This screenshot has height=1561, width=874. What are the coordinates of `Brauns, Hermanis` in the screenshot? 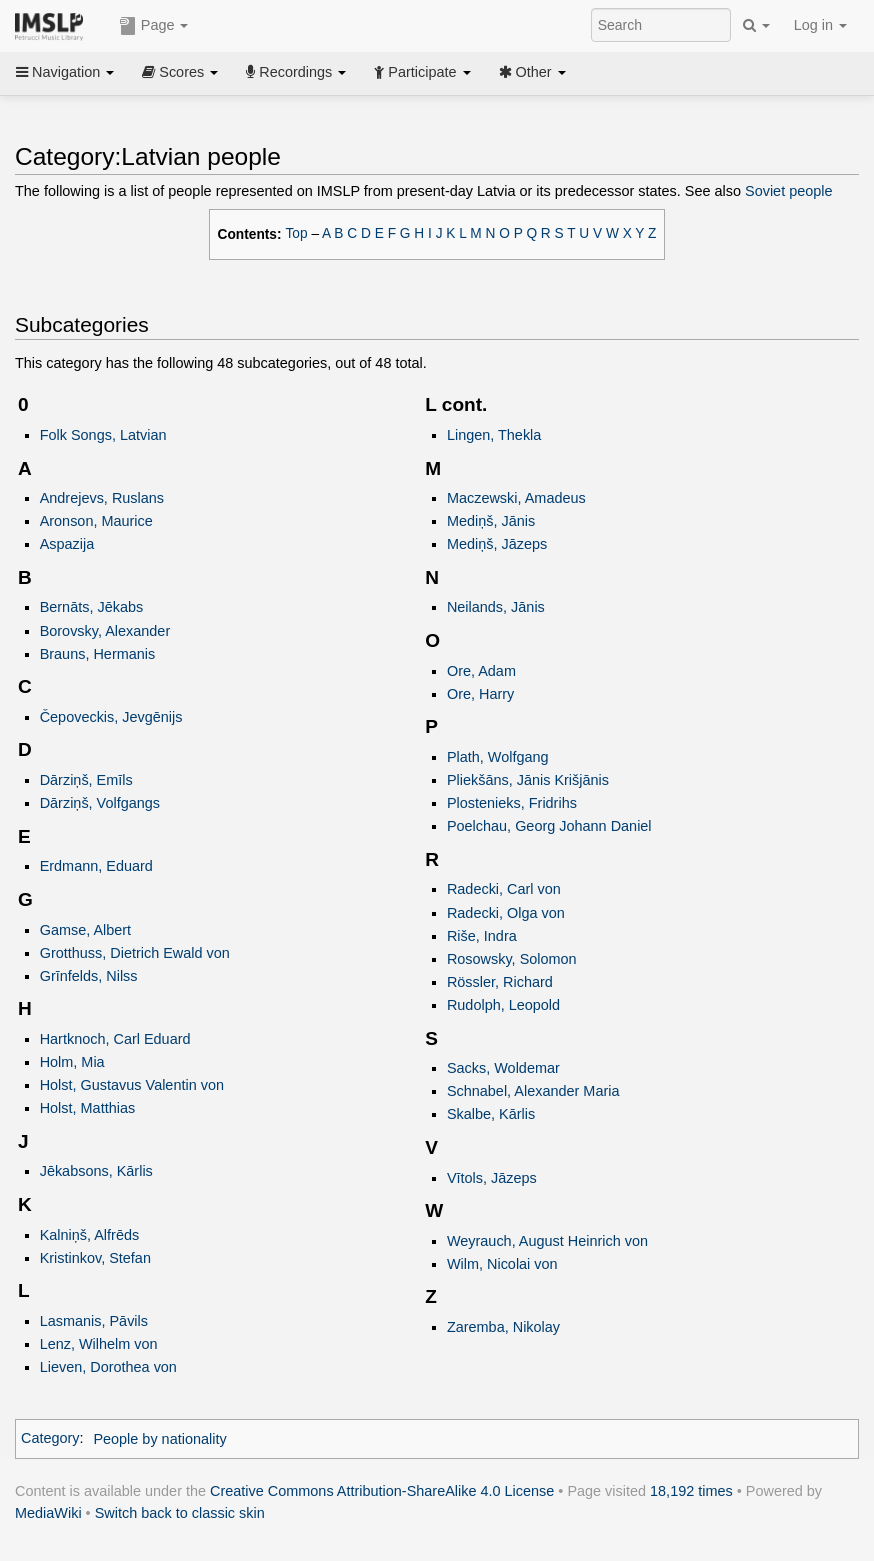 It's located at (98, 654).